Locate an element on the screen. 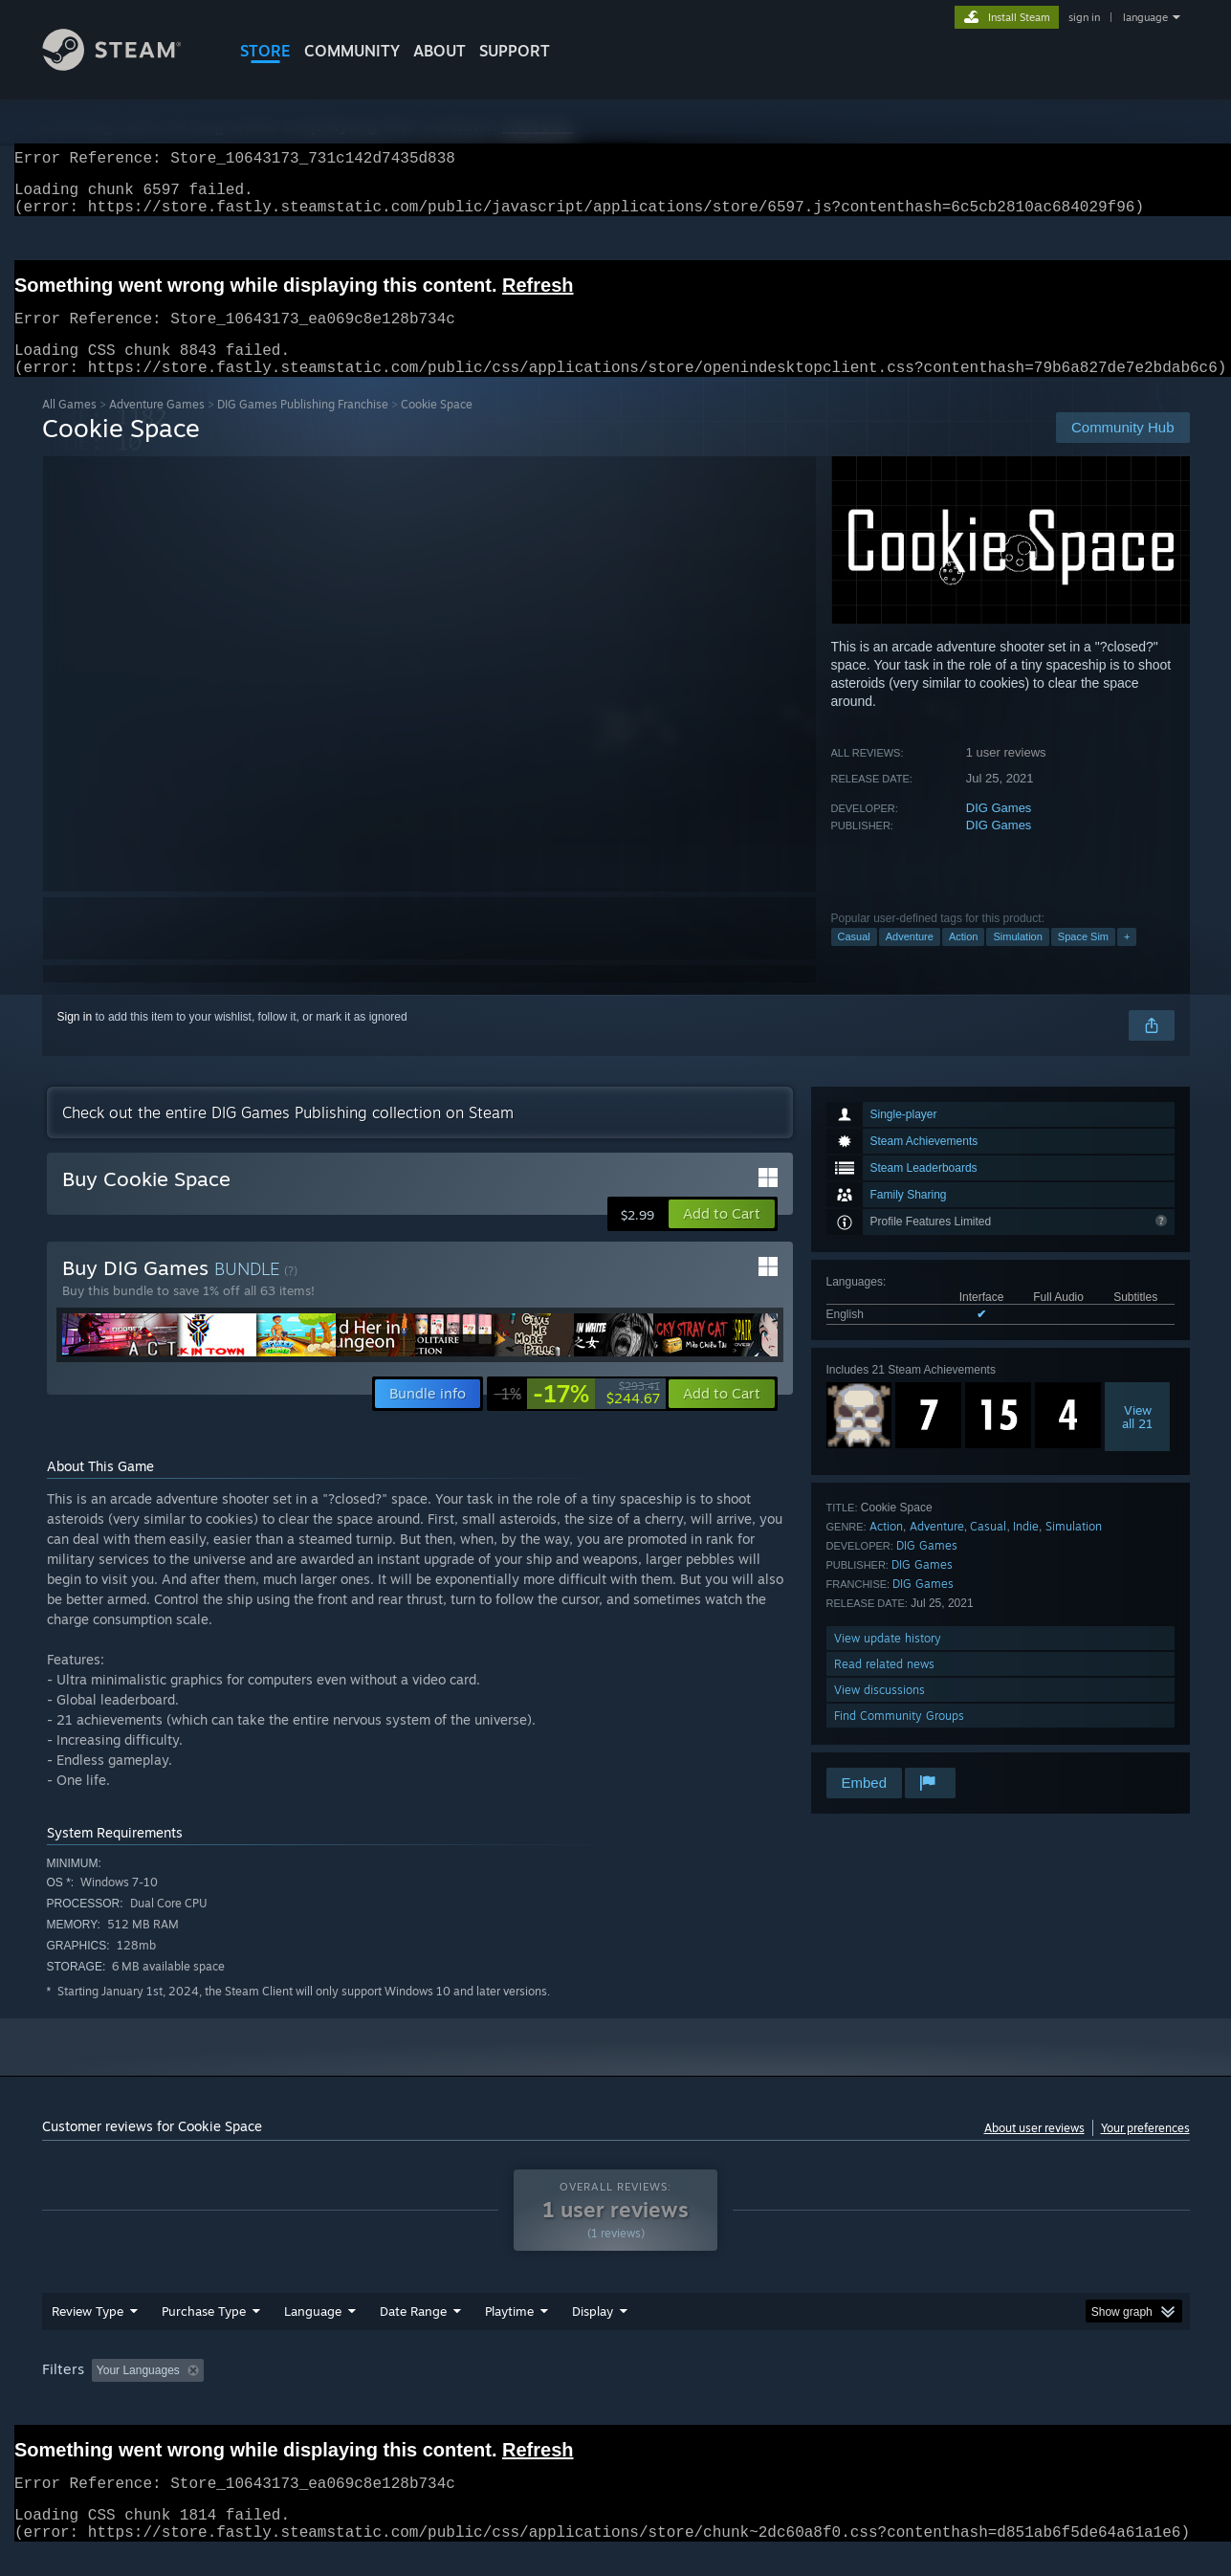 The image size is (1231, 2576). Viewall 21 is located at coordinates (1137, 1439).